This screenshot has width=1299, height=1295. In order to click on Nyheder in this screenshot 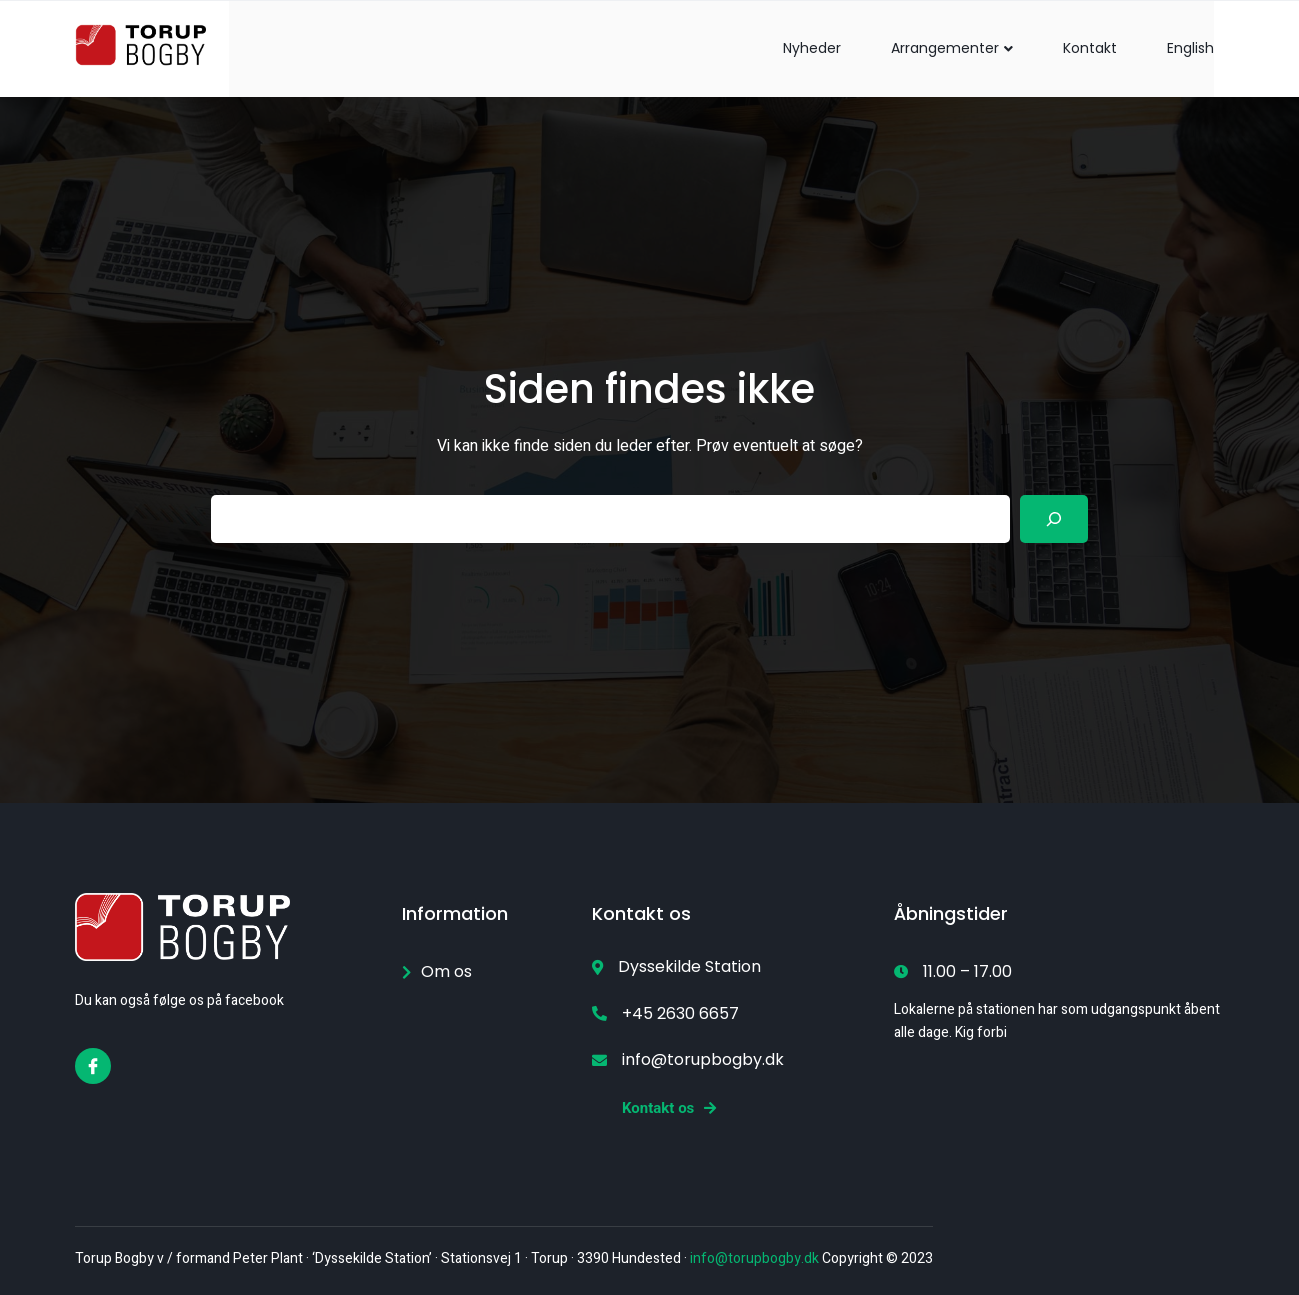, I will do `click(812, 48)`.